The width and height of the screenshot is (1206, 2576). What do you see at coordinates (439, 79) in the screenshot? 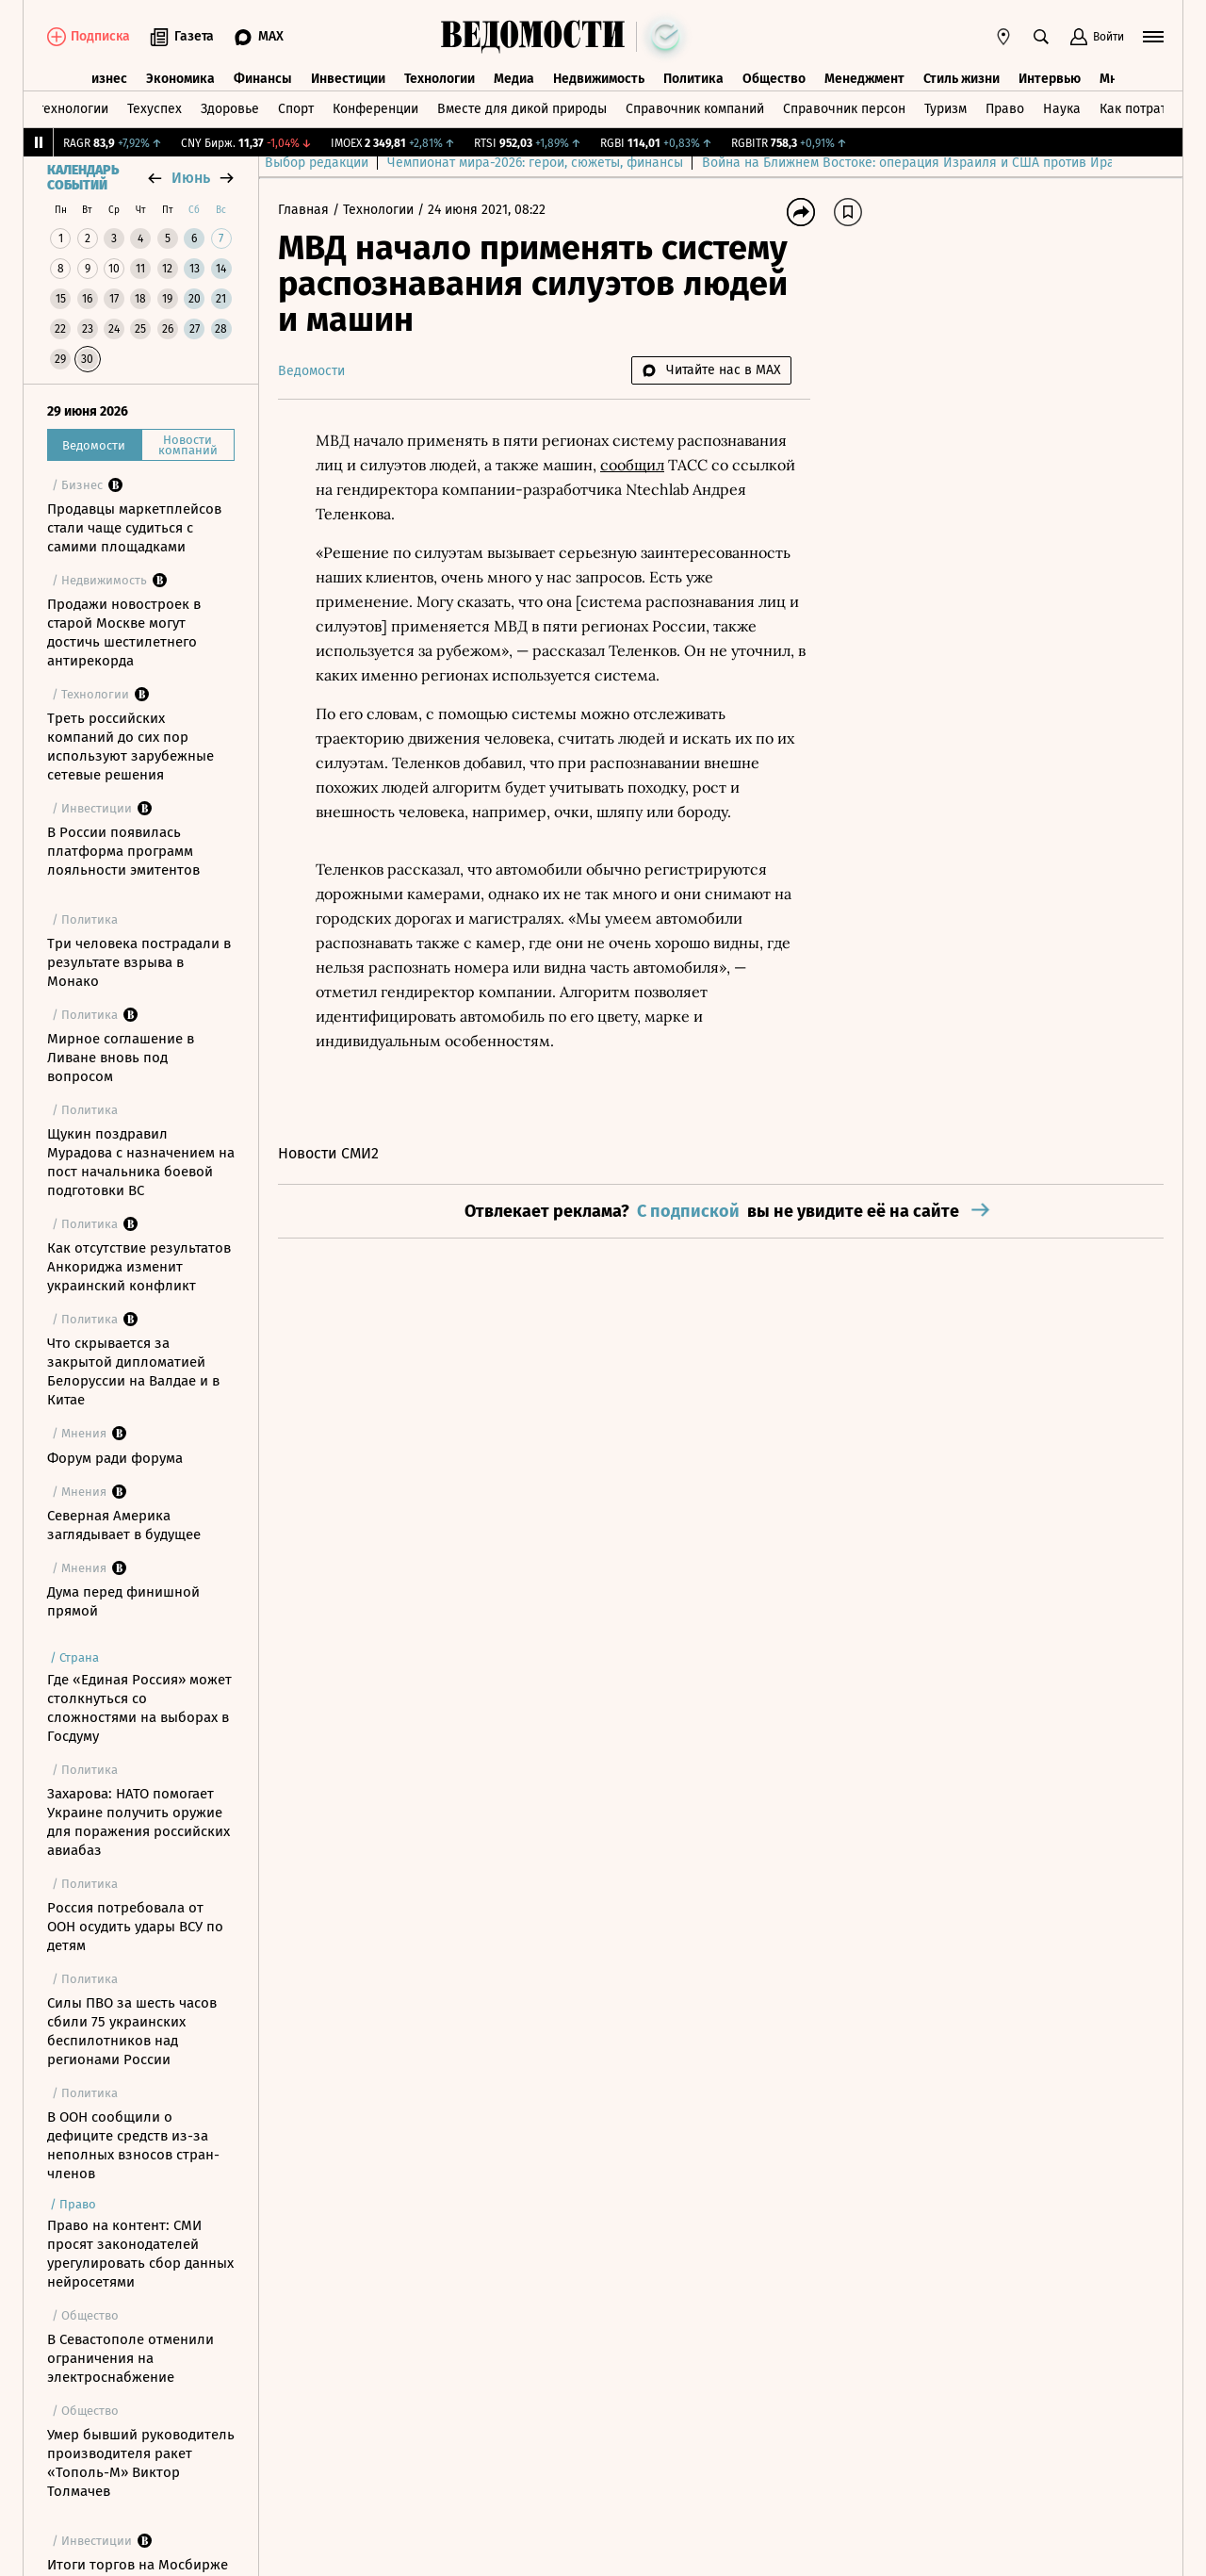
I see `Технологии` at bounding box center [439, 79].